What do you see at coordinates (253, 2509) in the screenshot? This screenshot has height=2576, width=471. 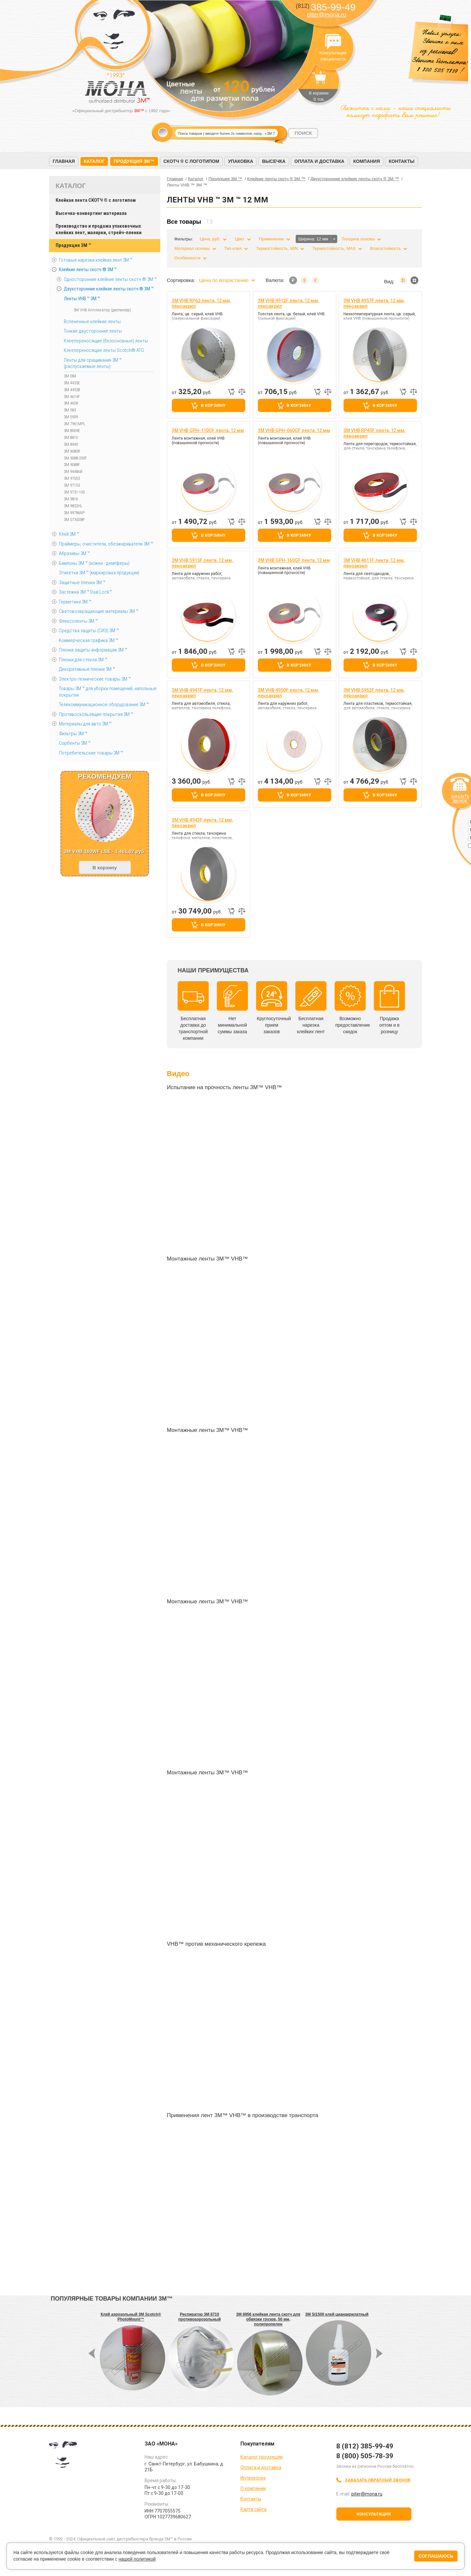 I see `Карта сайта` at bounding box center [253, 2509].